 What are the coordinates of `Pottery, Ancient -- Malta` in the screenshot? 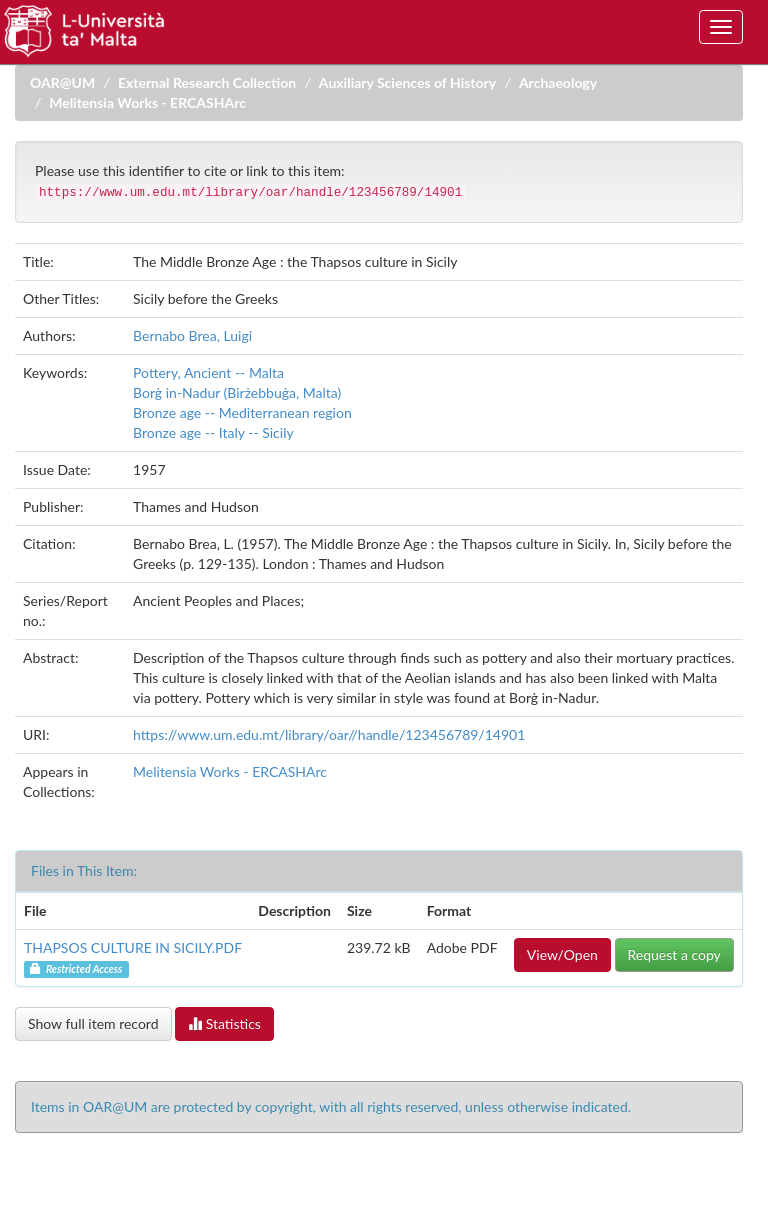 It's located at (208, 372).